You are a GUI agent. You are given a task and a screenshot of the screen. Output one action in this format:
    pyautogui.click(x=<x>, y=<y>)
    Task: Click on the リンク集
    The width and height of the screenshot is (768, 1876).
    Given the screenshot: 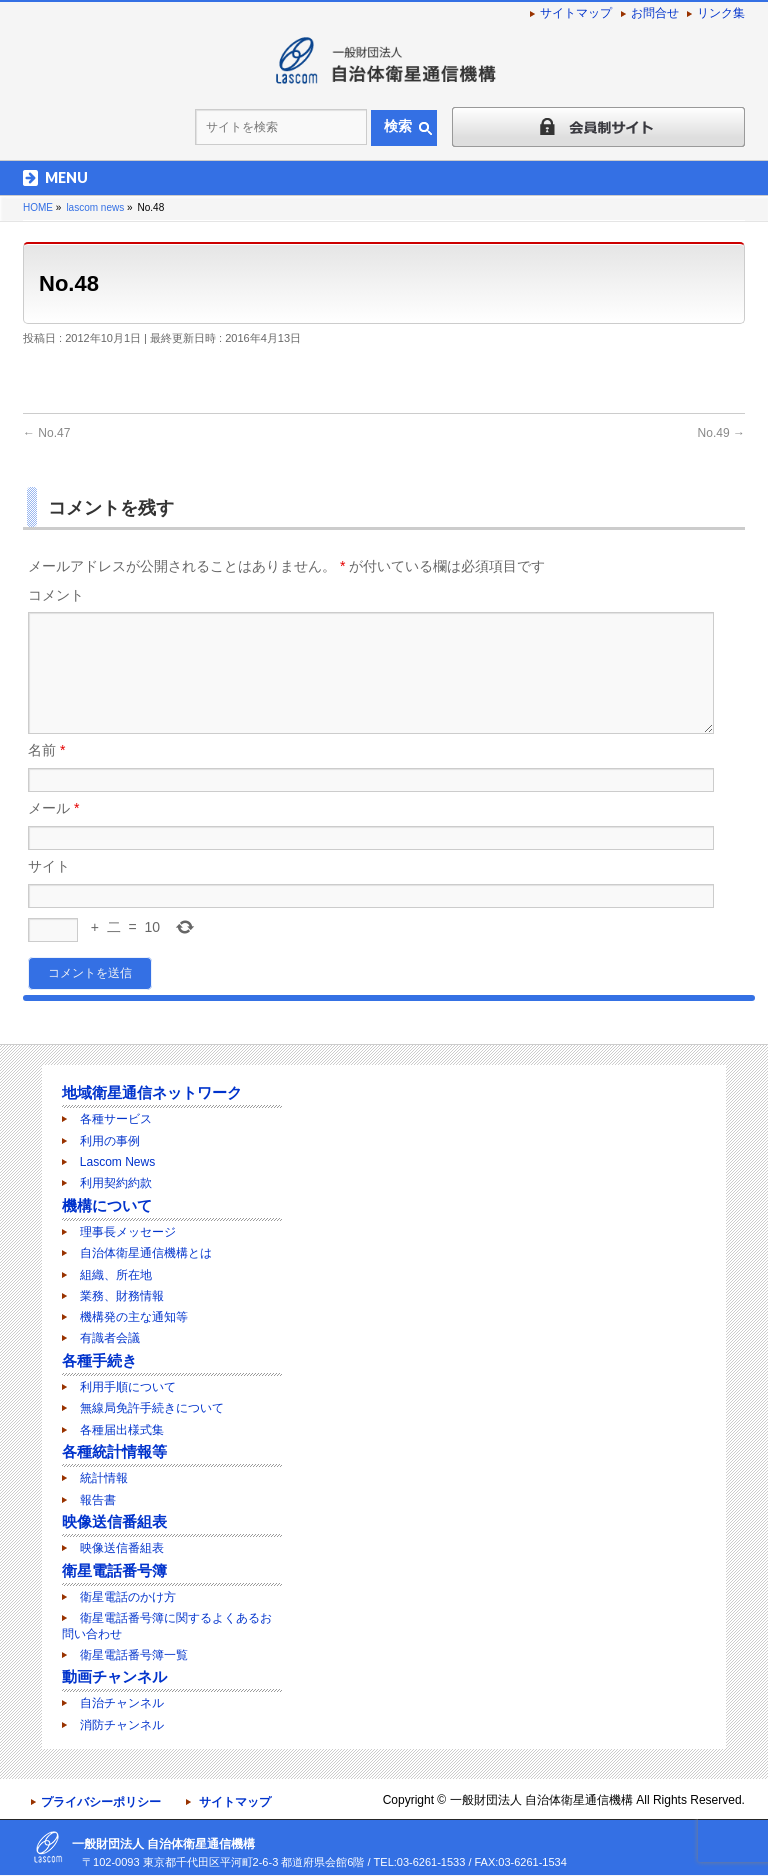 What is the action you would take?
    pyautogui.click(x=721, y=13)
    